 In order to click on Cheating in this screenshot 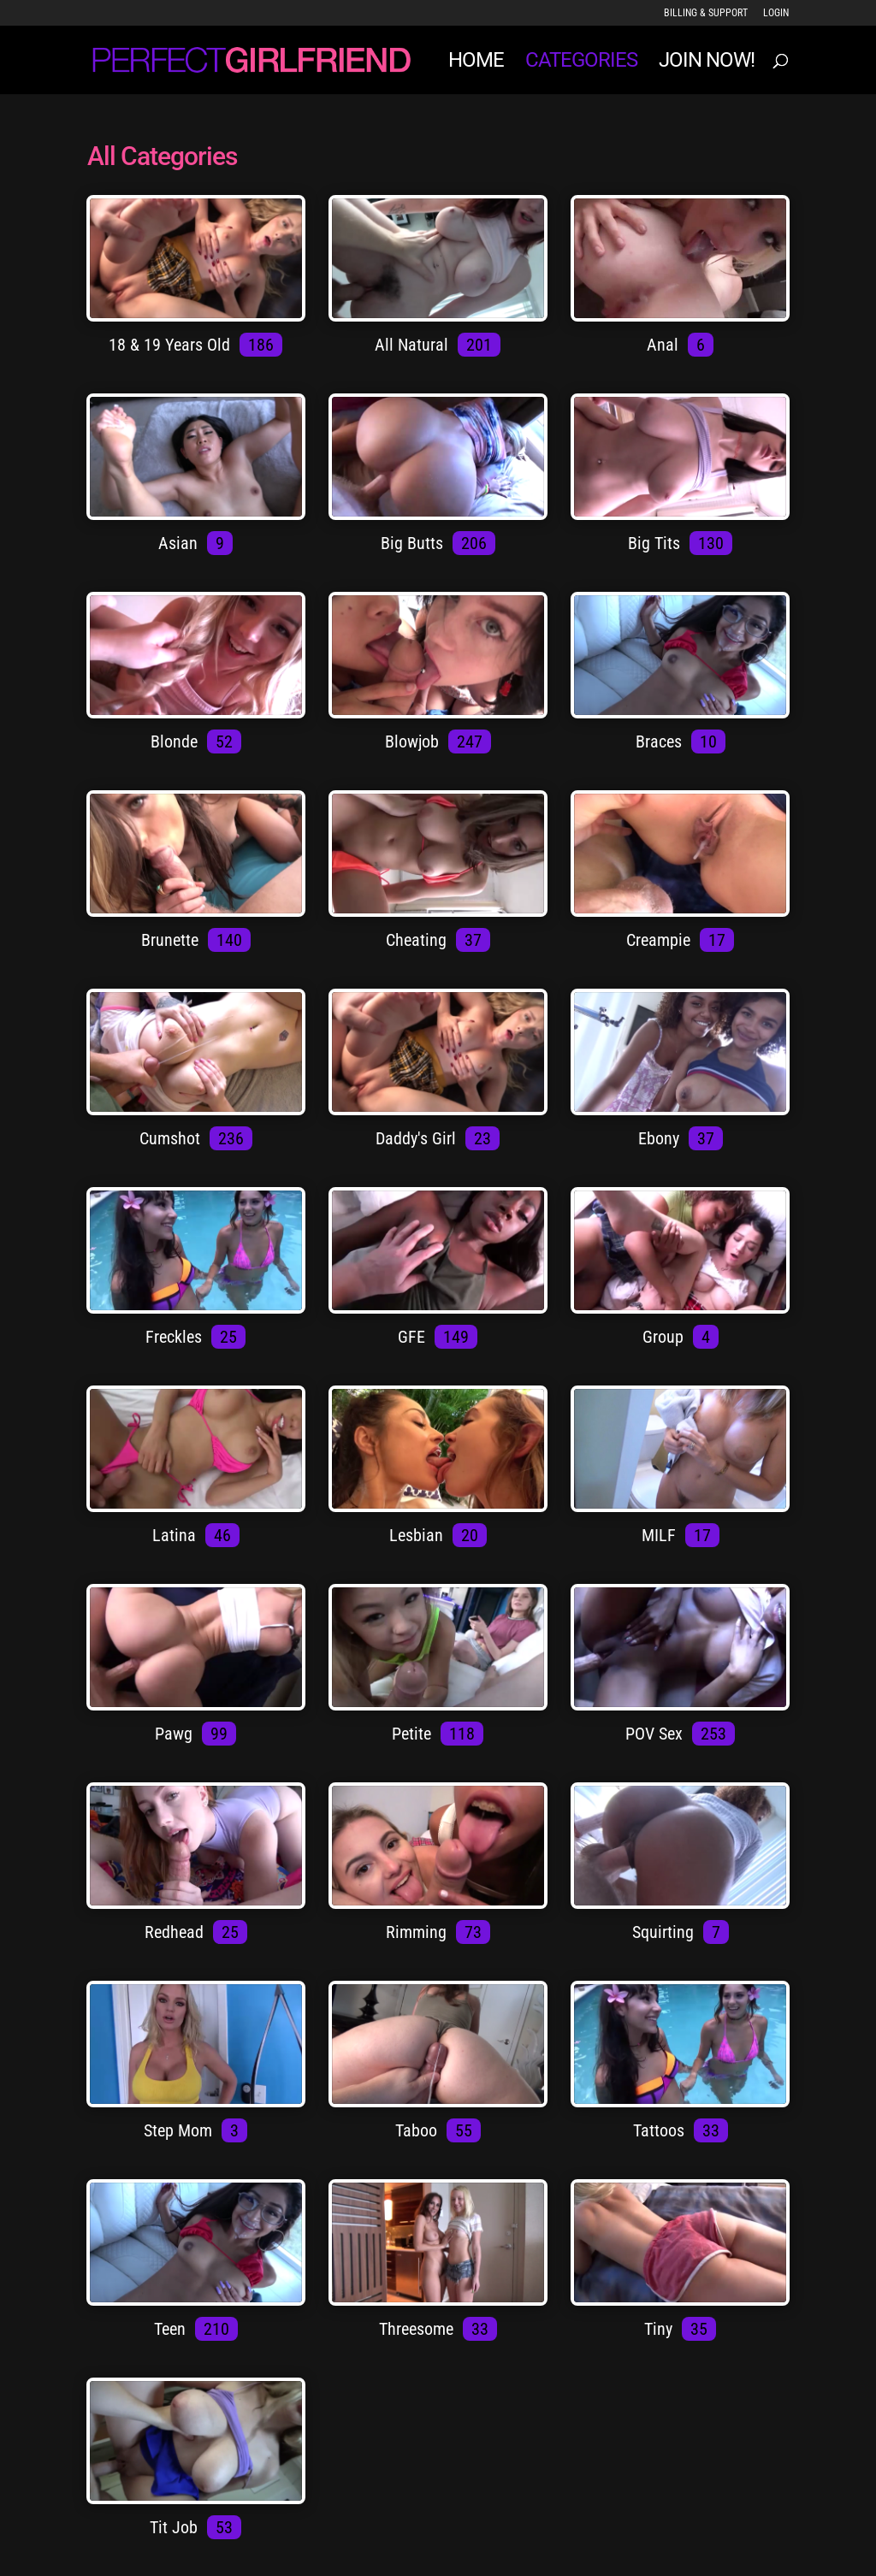, I will do `click(418, 940)`.